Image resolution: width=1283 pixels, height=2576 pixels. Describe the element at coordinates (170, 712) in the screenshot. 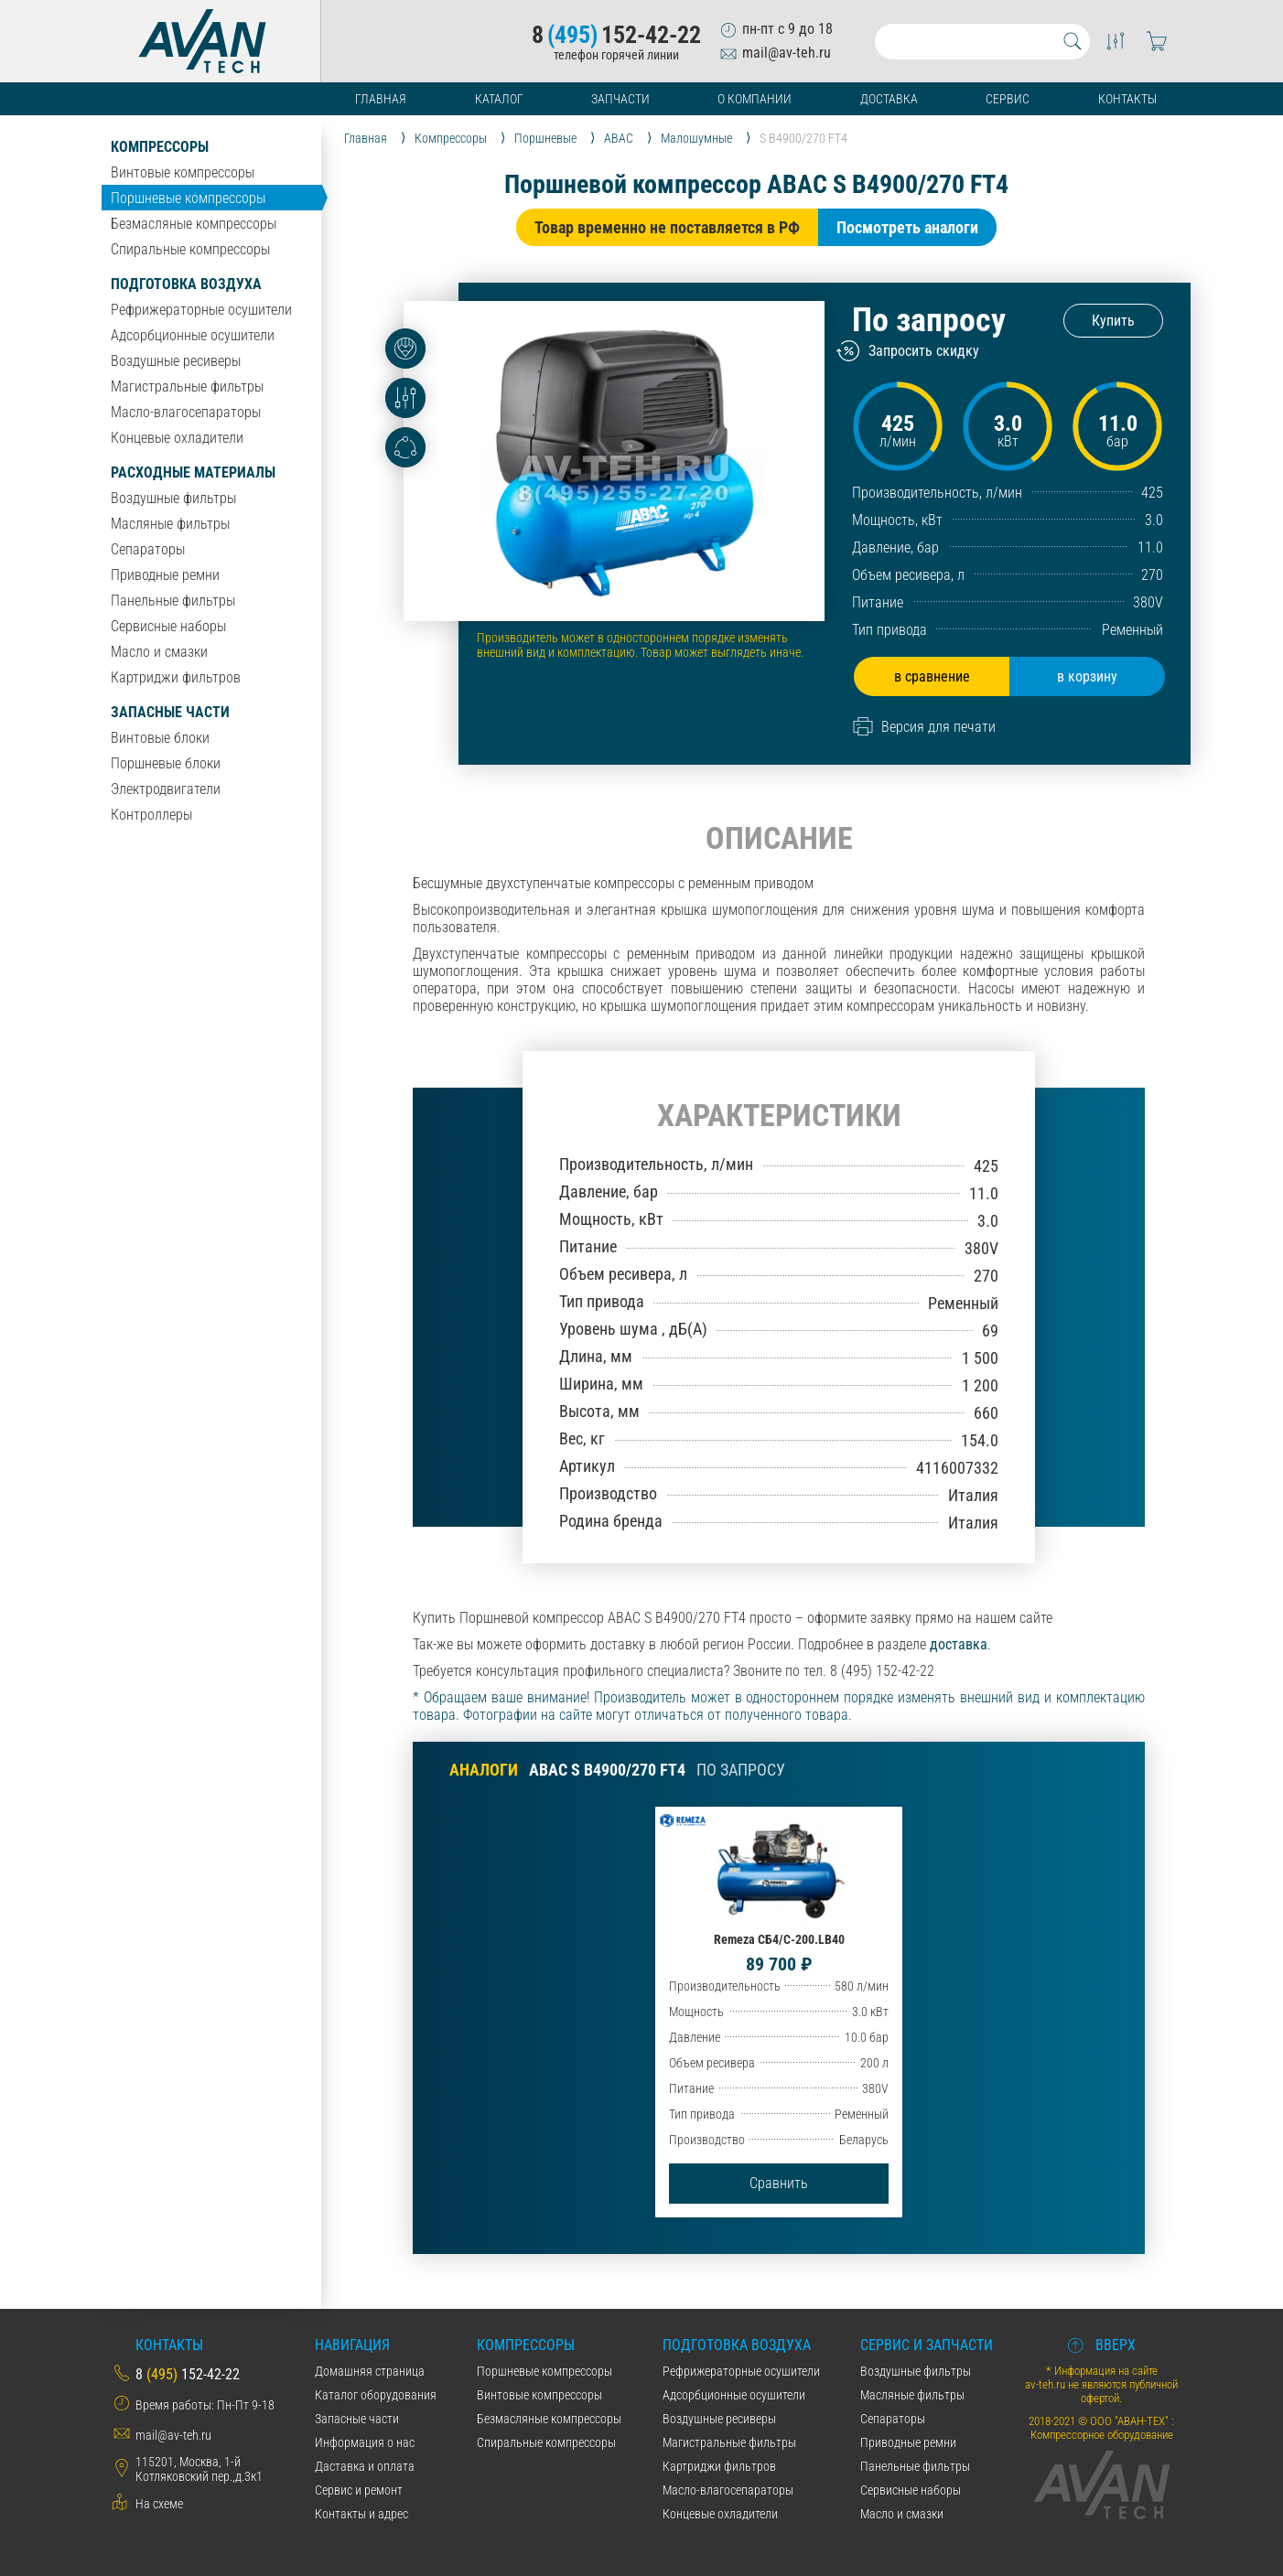

I see `Запасные части` at that location.